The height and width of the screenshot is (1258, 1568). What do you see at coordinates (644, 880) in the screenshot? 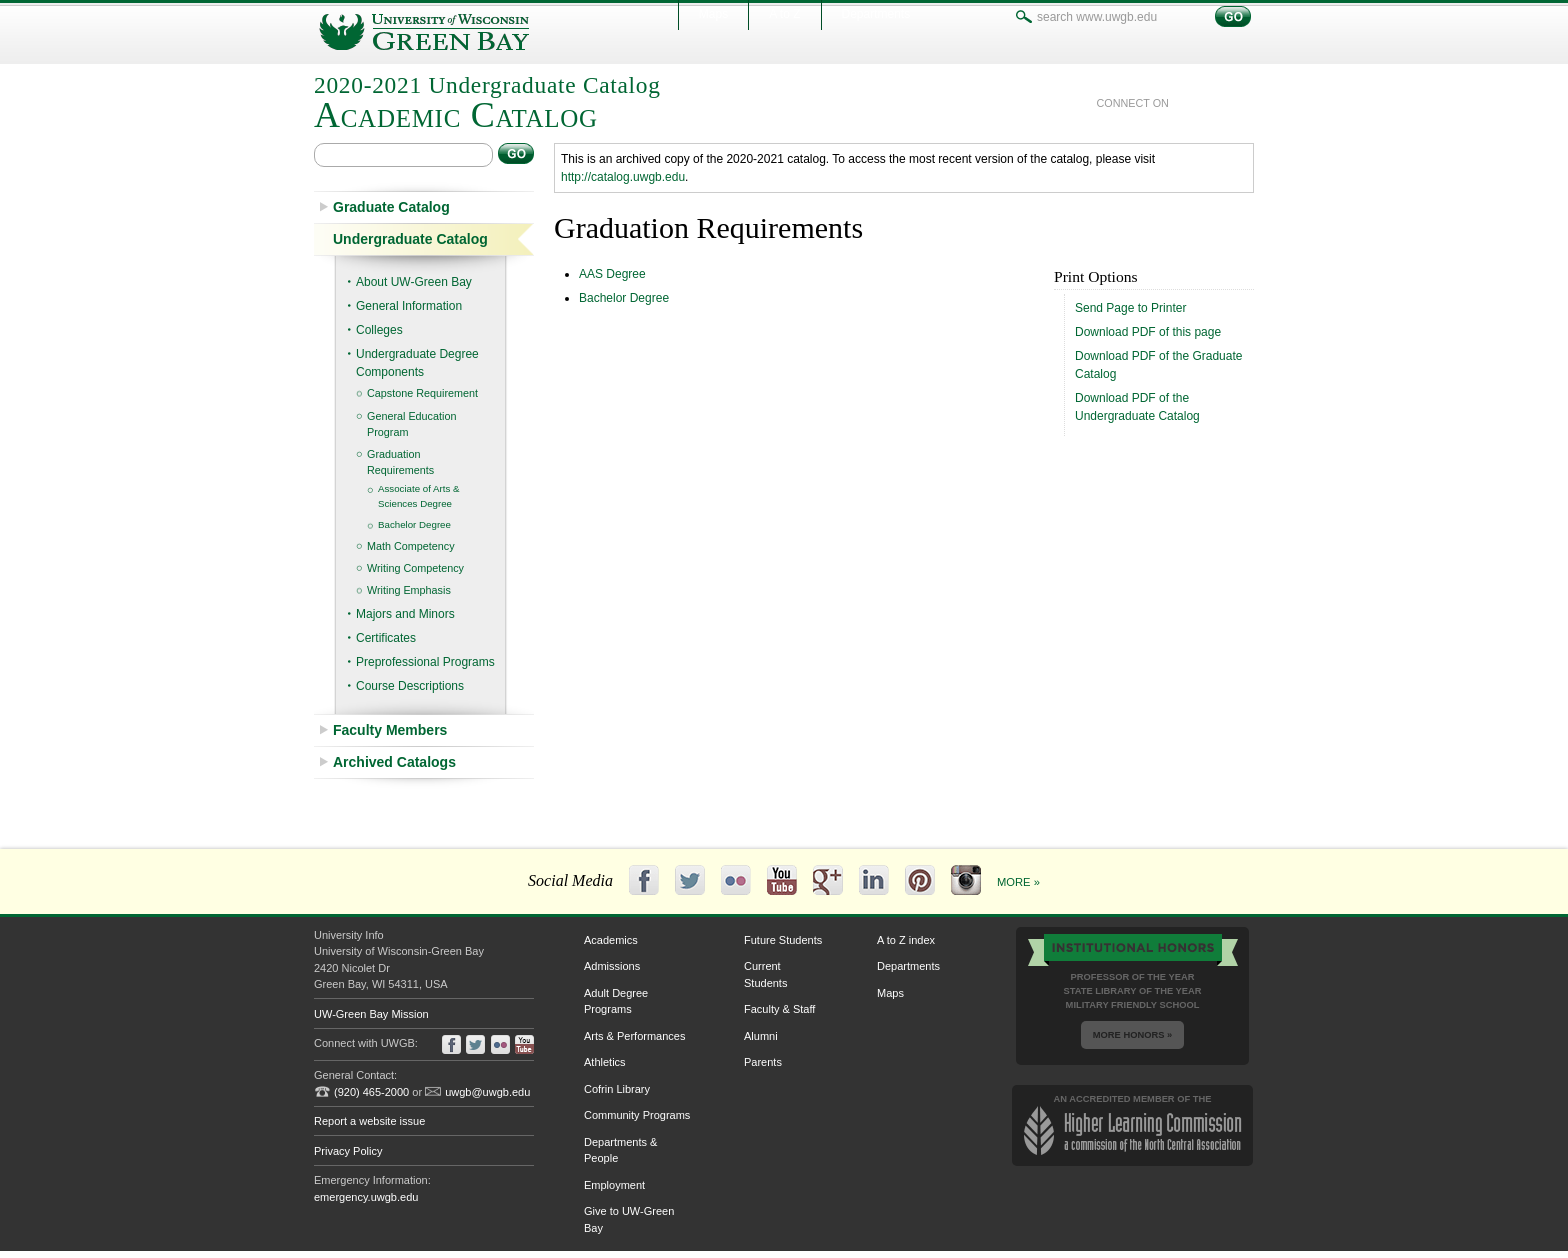
I see `Facebook` at bounding box center [644, 880].